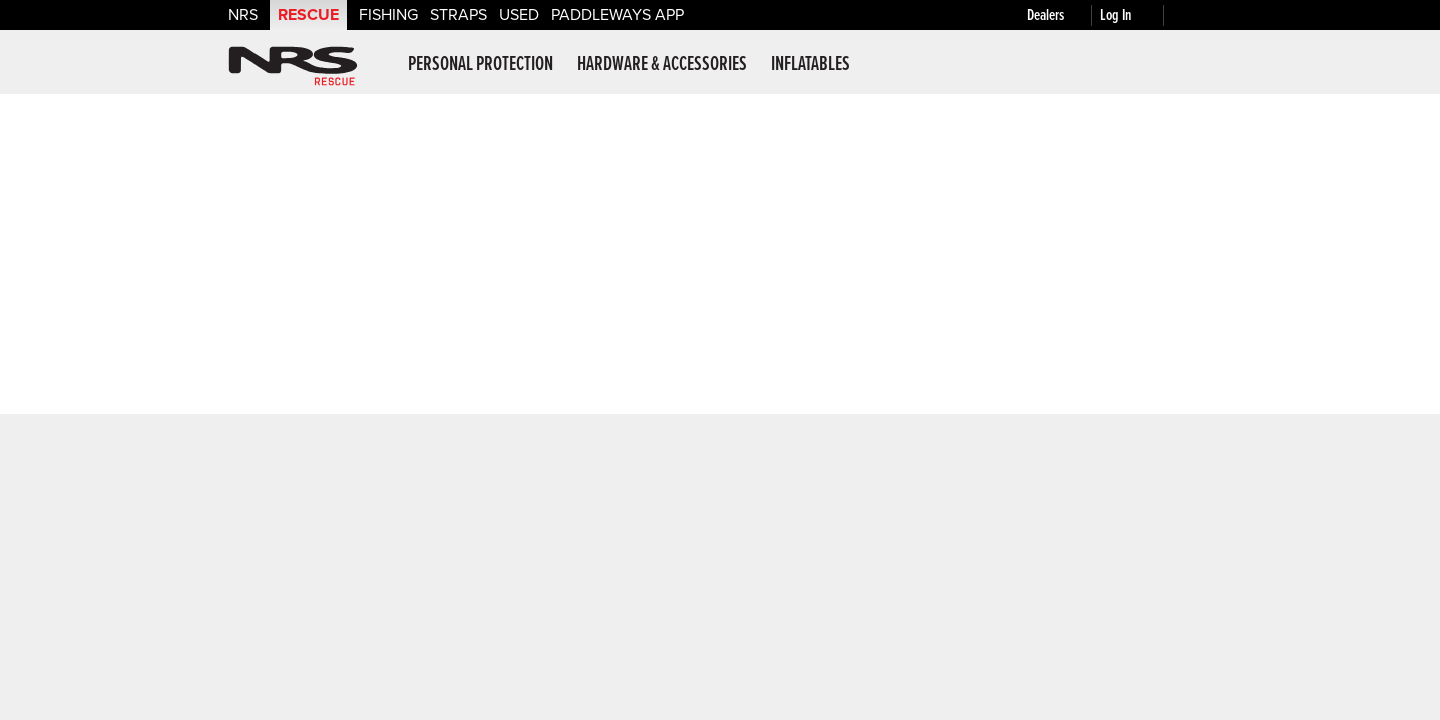  I want to click on Hardware & Accessories, so click(662, 65).